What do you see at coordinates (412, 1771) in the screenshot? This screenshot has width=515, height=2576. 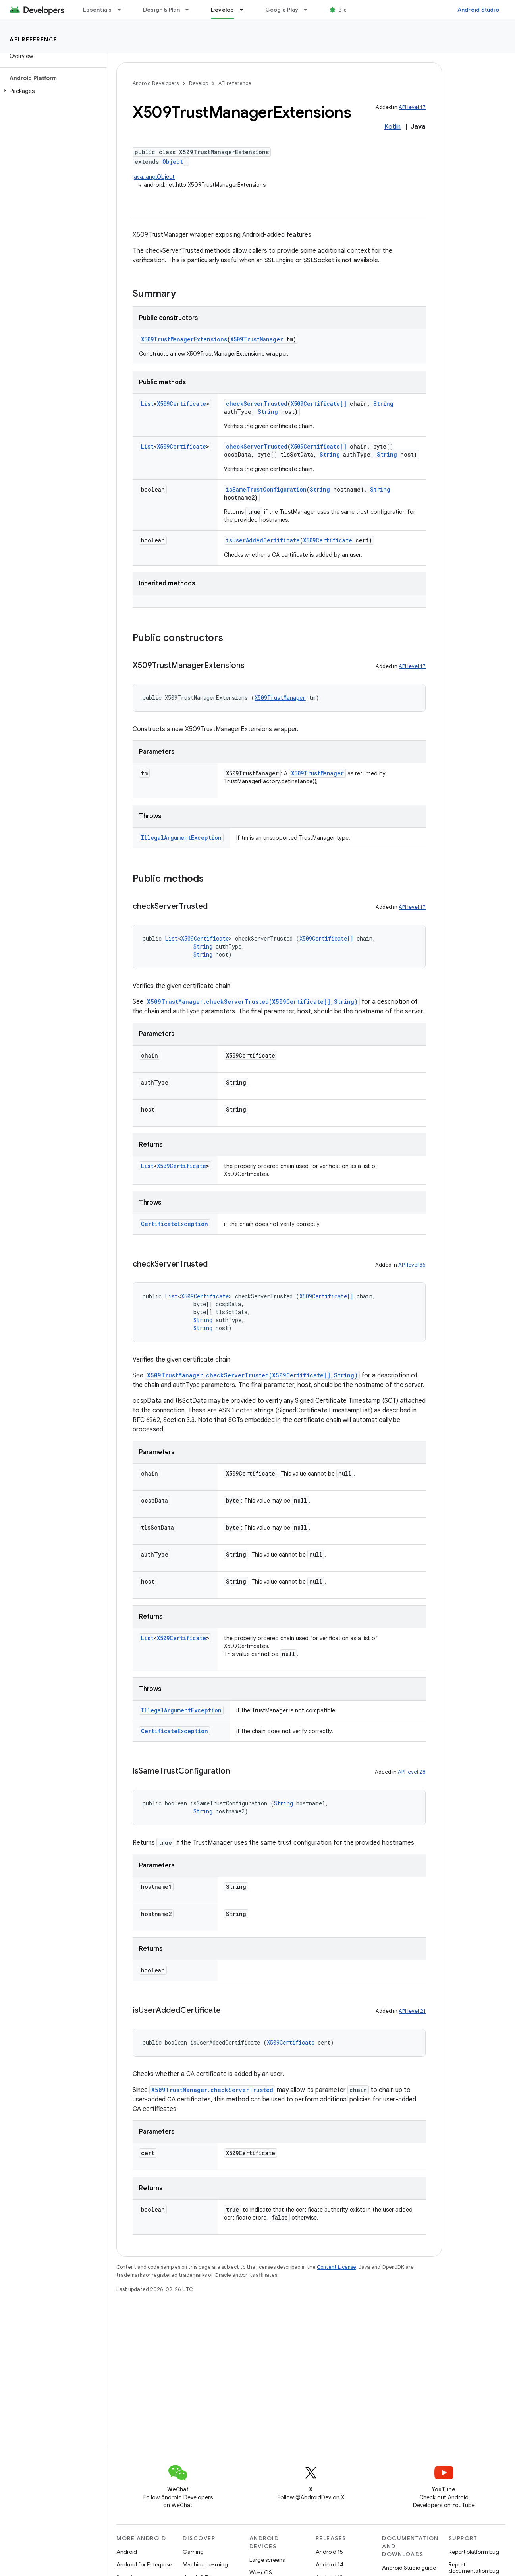 I see `API level 28` at bounding box center [412, 1771].